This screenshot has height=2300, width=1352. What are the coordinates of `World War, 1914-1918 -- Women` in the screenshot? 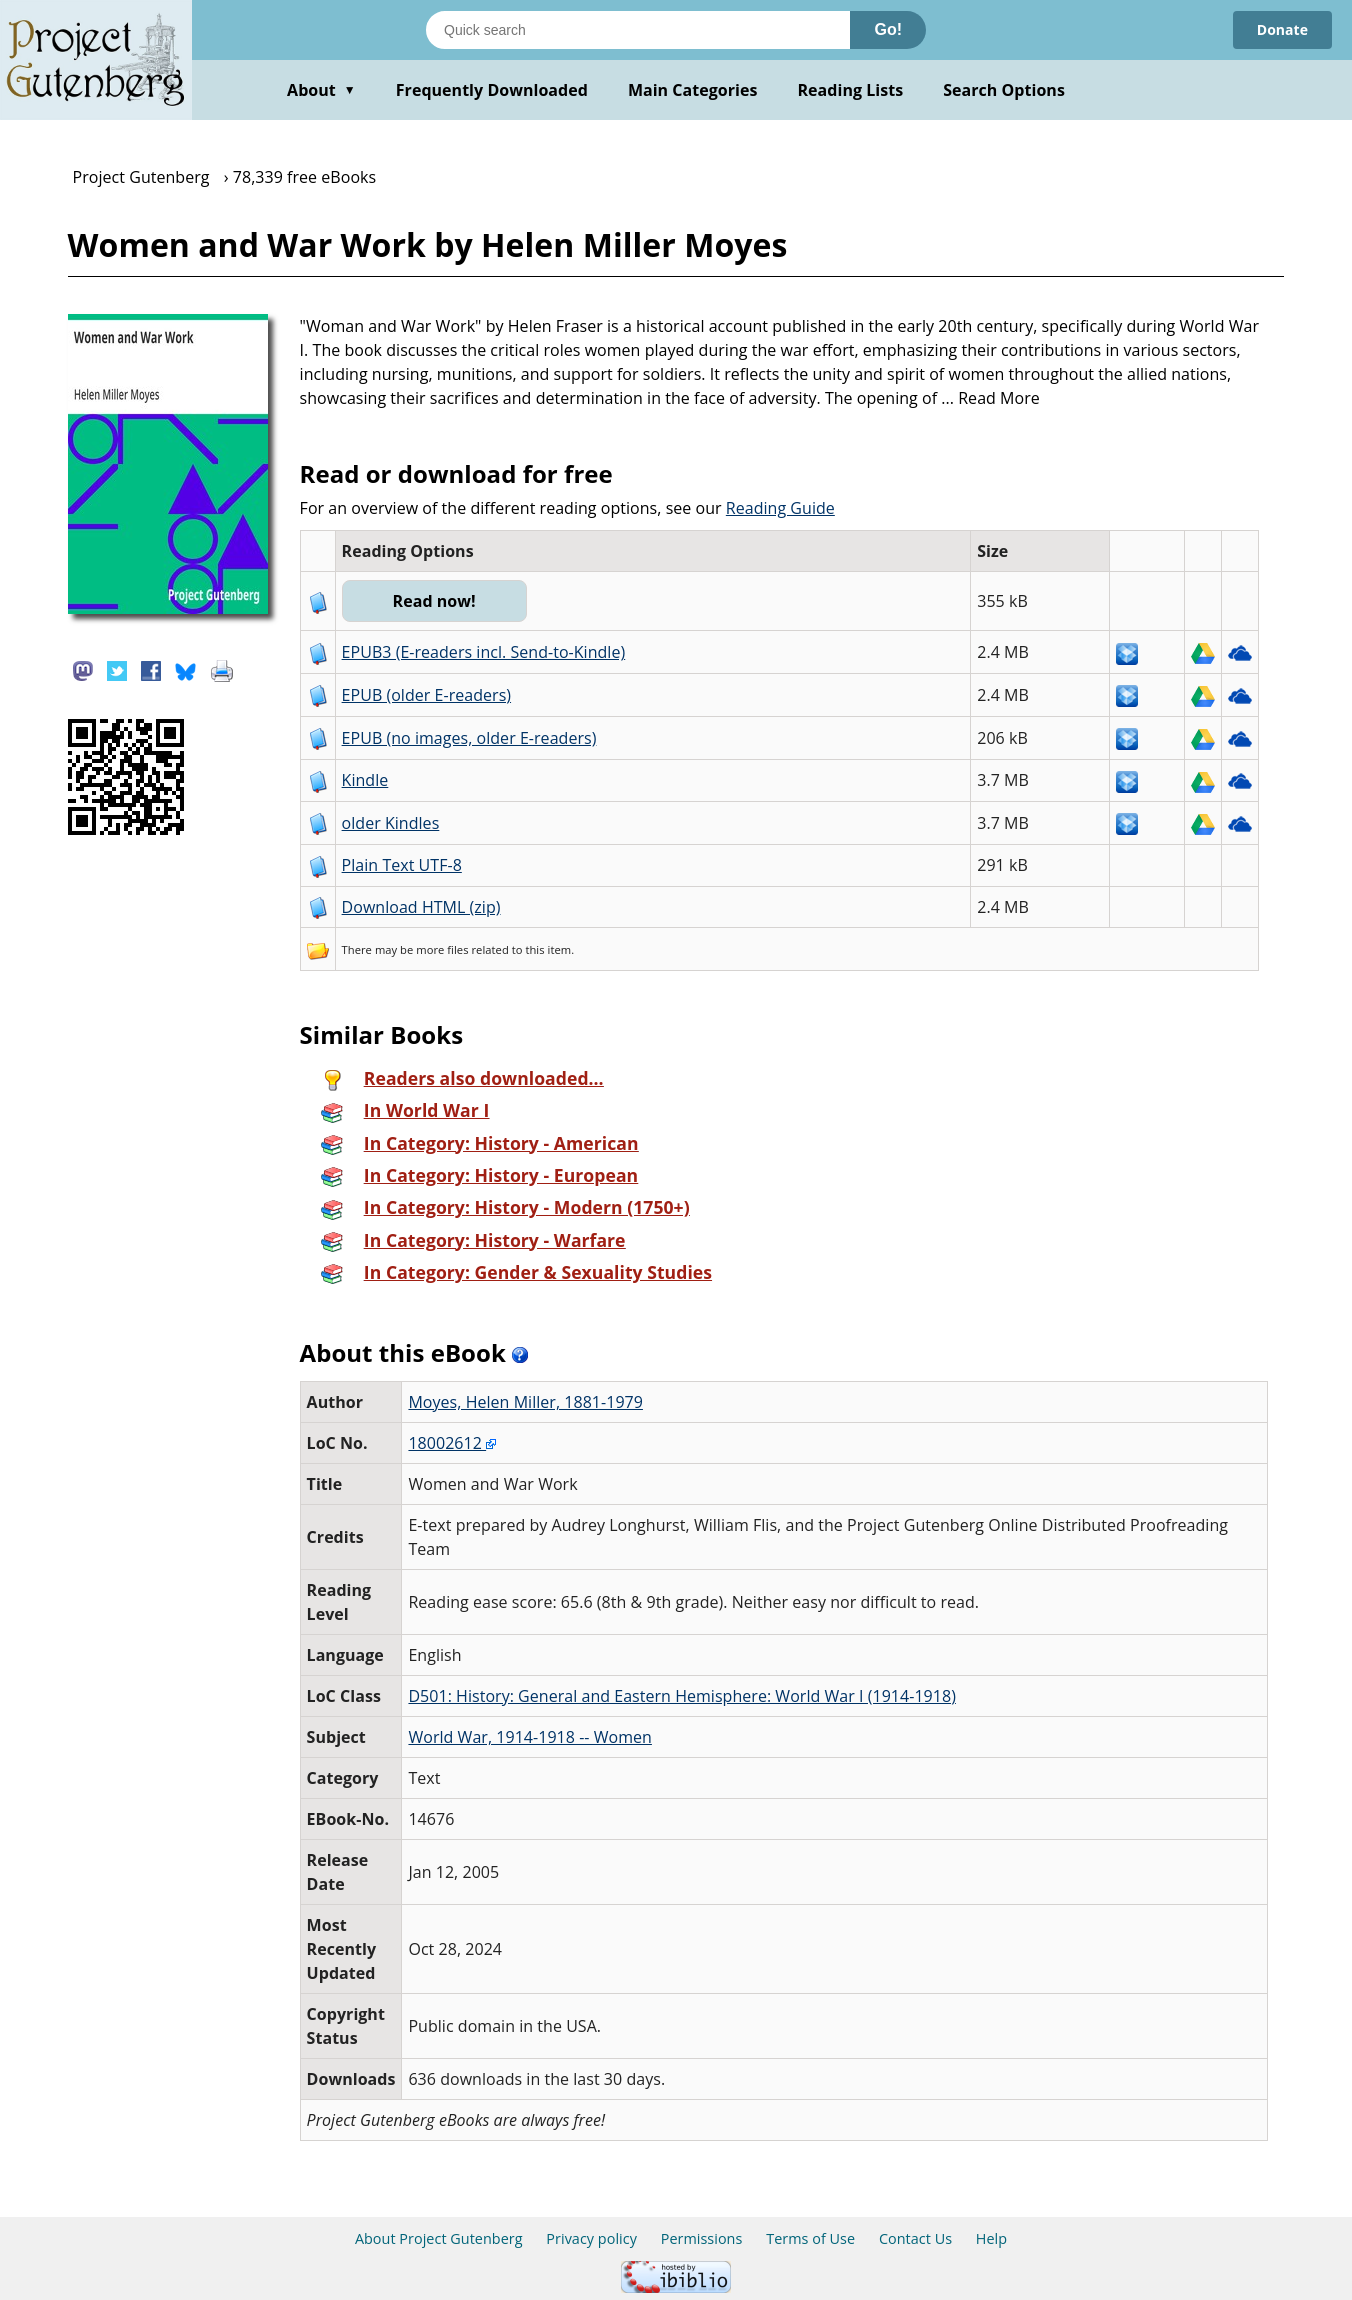 It's located at (529, 1737).